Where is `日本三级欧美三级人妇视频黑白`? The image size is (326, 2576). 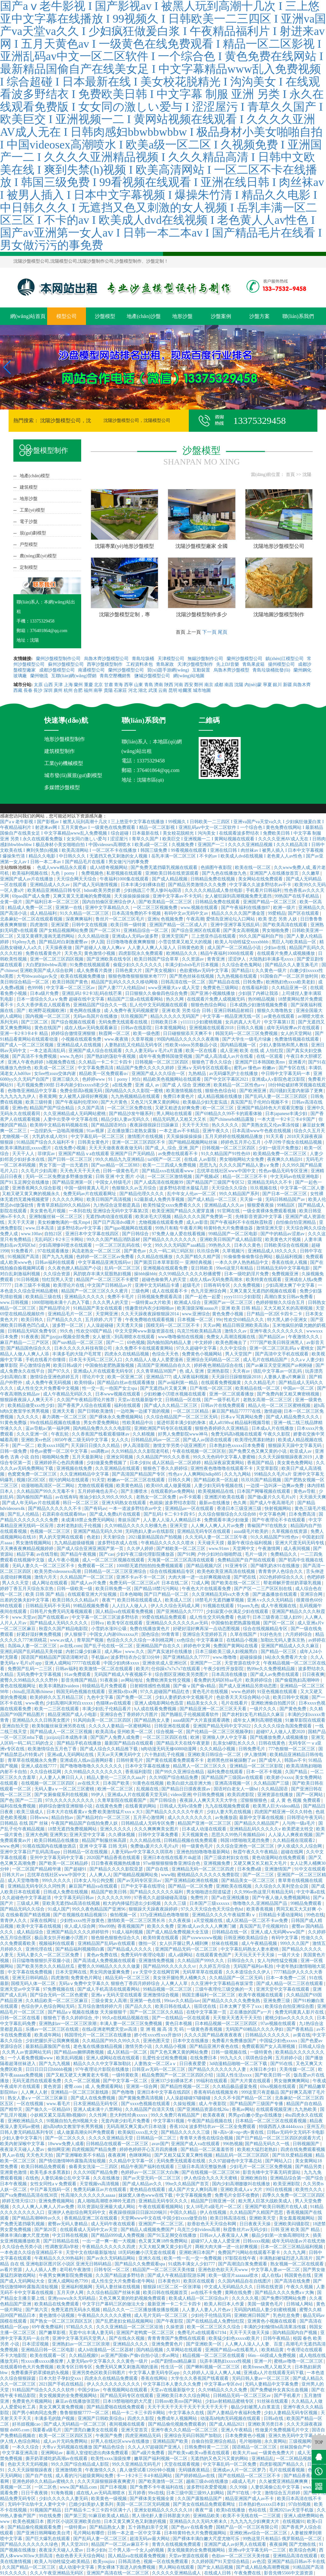 日本三级欧美三级人妇视频黑白 is located at coordinates (227, 1651).